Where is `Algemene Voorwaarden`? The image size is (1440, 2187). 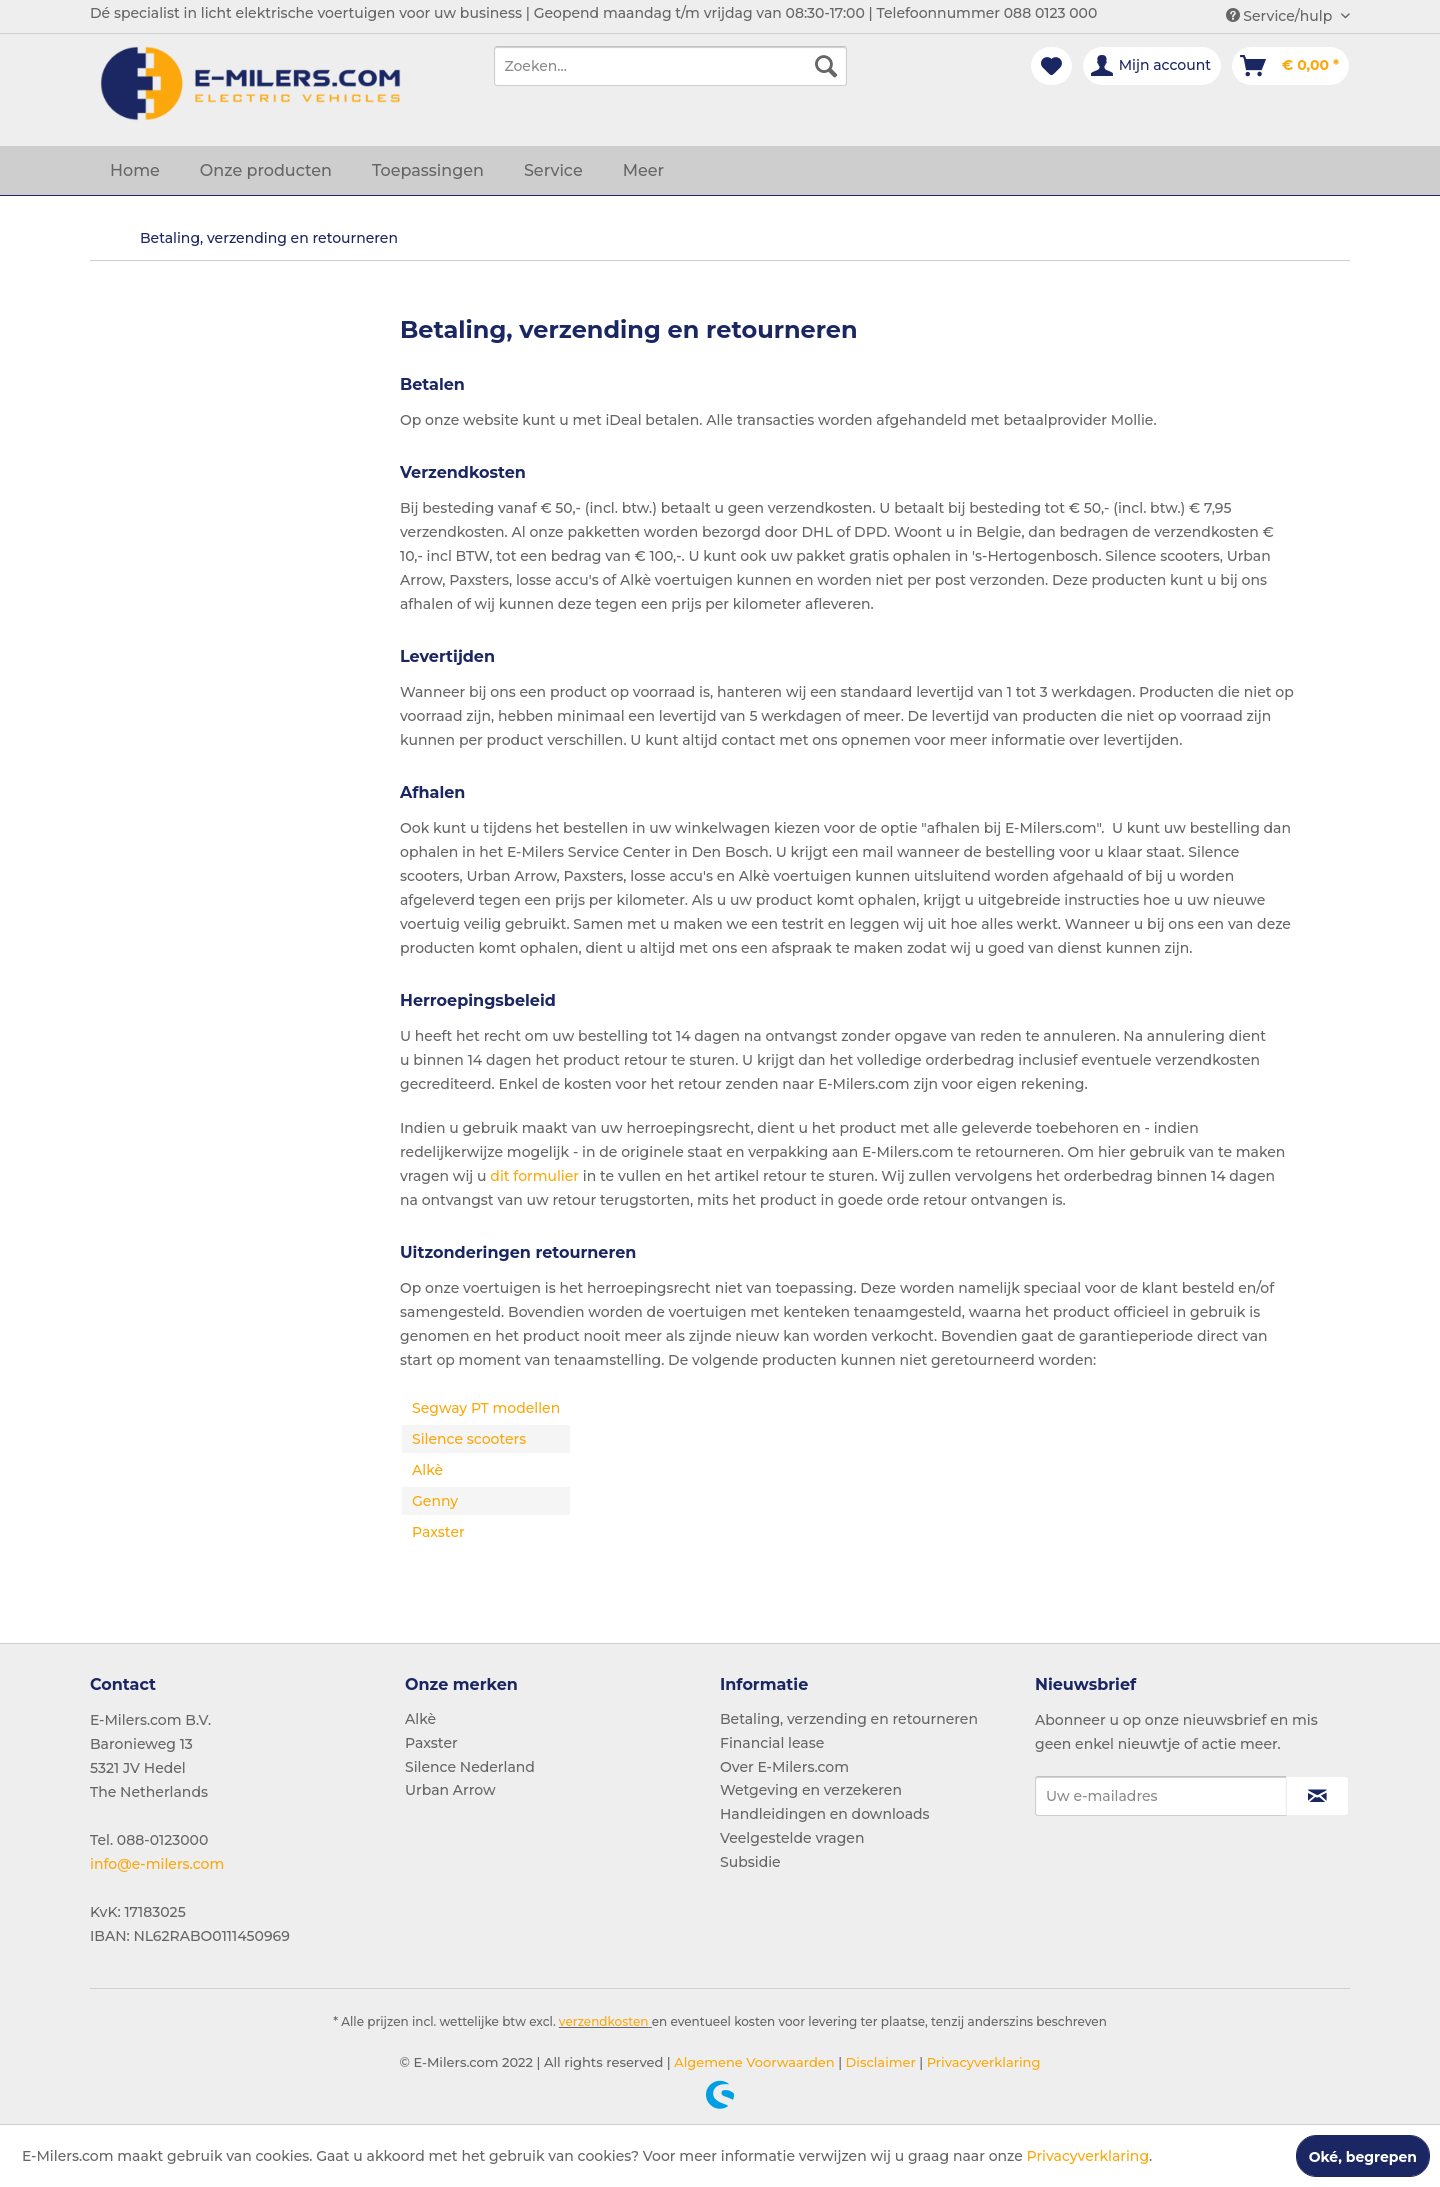
Algemene Voorwaarden is located at coordinates (753, 2062).